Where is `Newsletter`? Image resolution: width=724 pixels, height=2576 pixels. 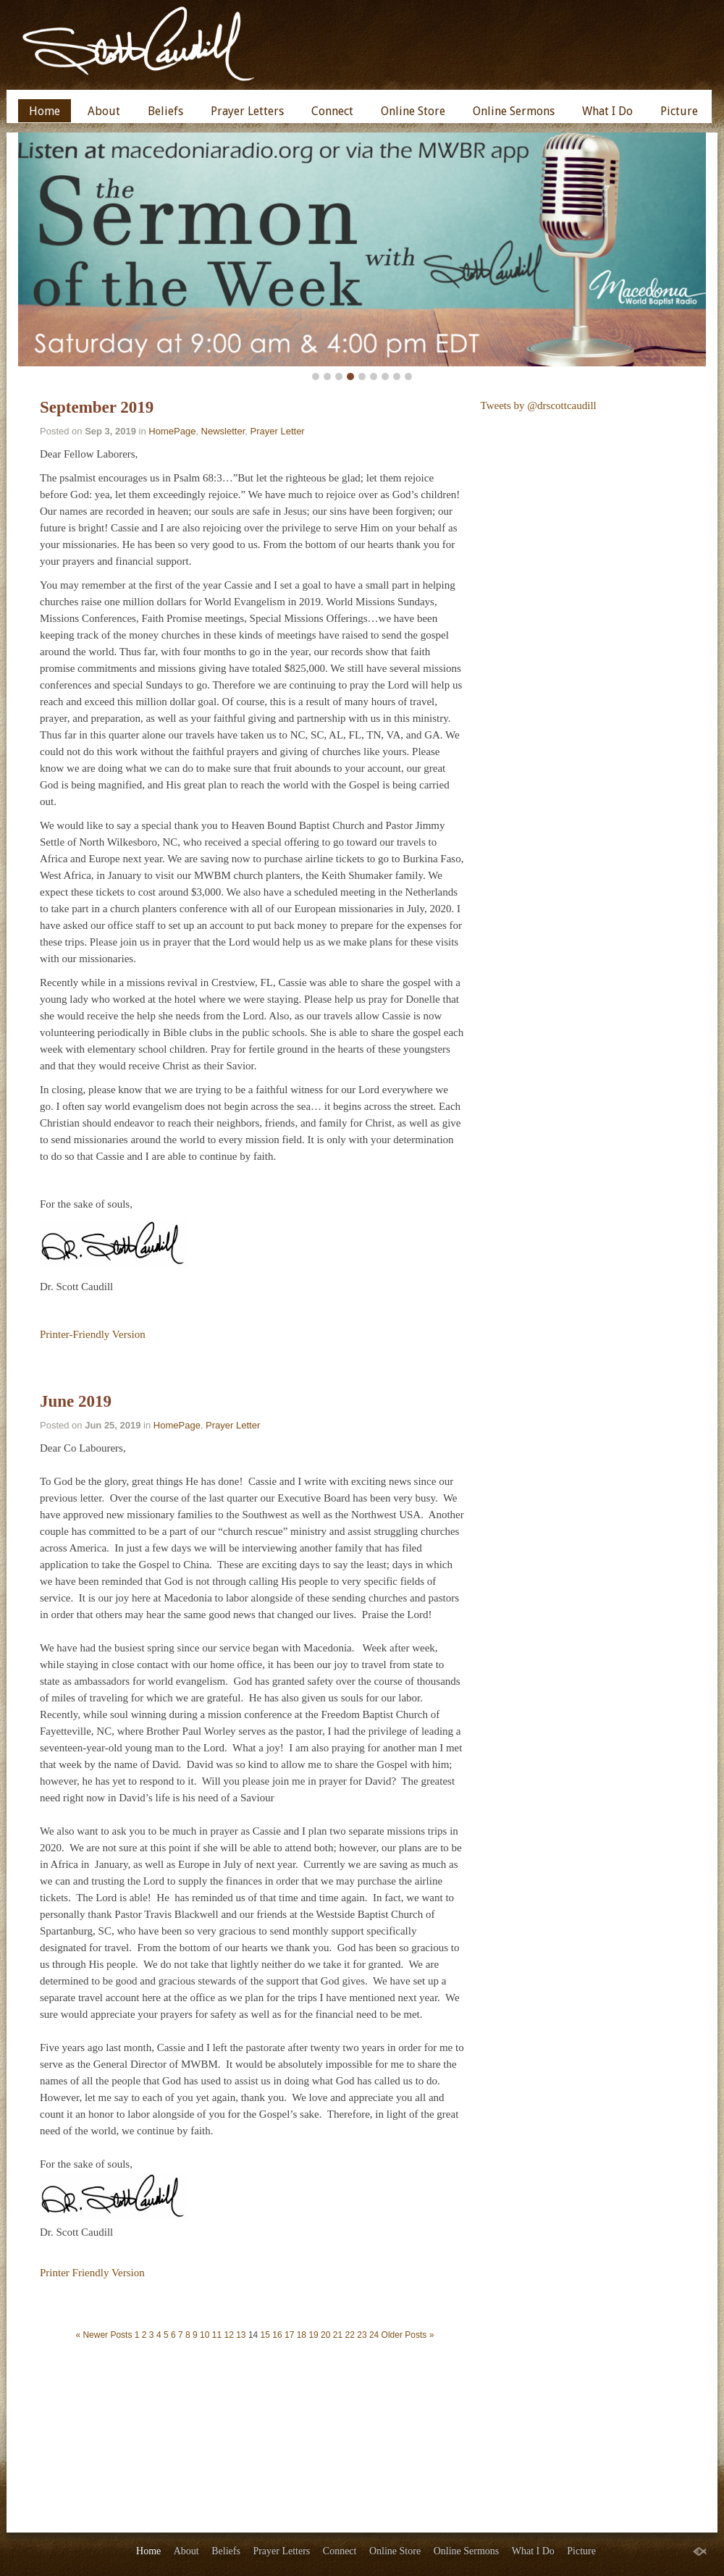
Newsletter is located at coordinates (223, 431).